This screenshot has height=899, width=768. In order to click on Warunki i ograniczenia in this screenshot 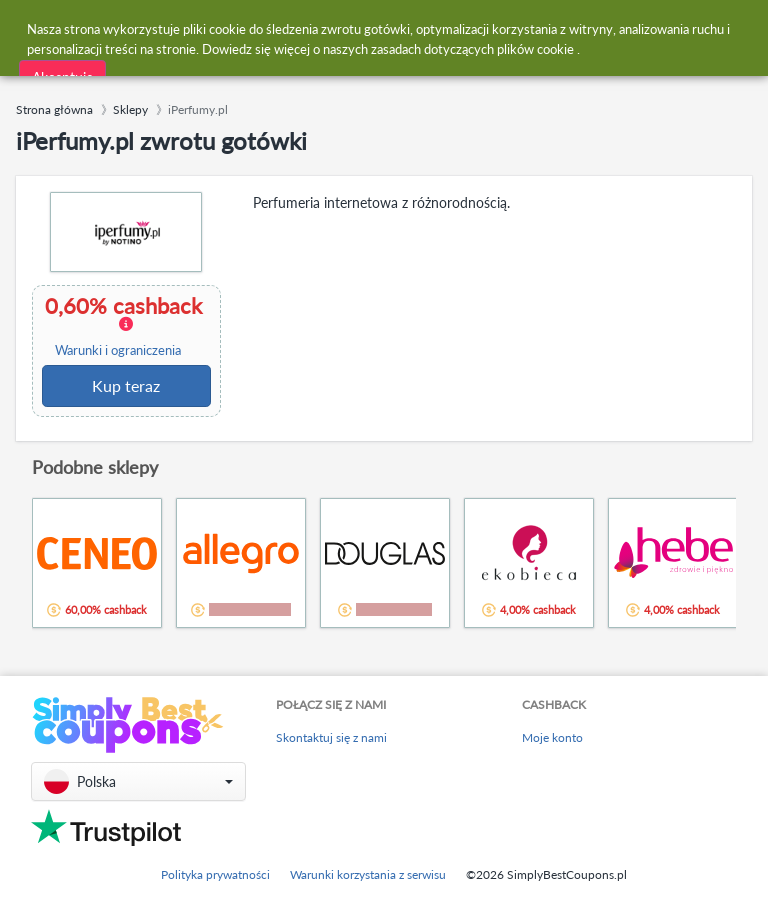, I will do `click(118, 350)`.